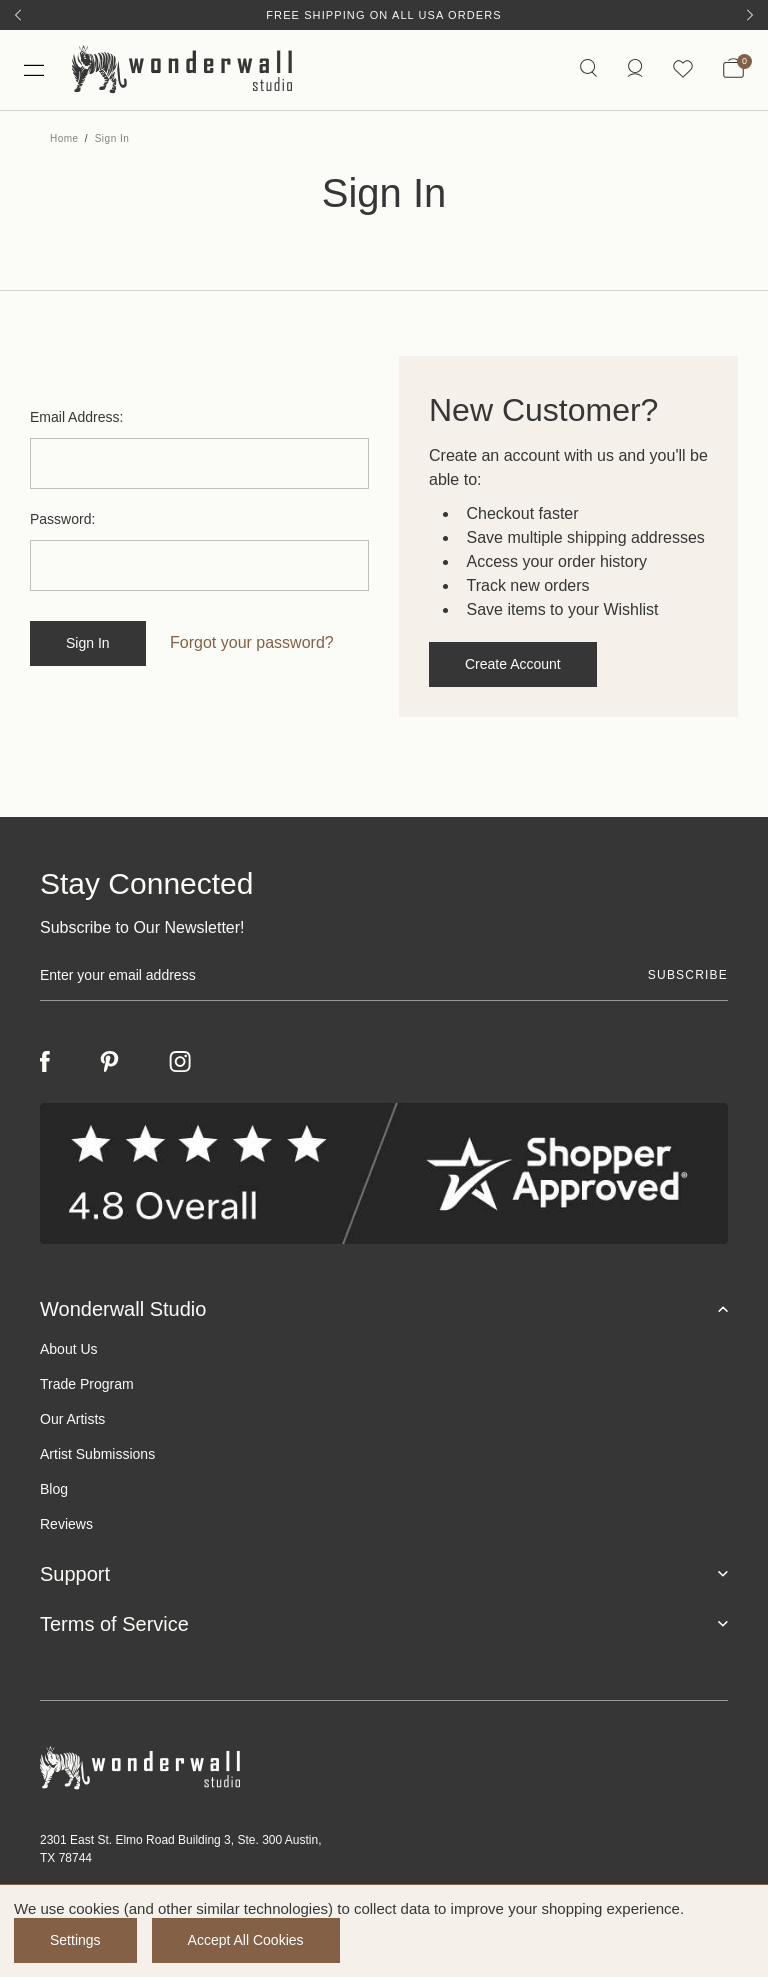 The width and height of the screenshot is (768, 1977). What do you see at coordinates (54, 1488) in the screenshot?
I see `Blog` at bounding box center [54, 1488].